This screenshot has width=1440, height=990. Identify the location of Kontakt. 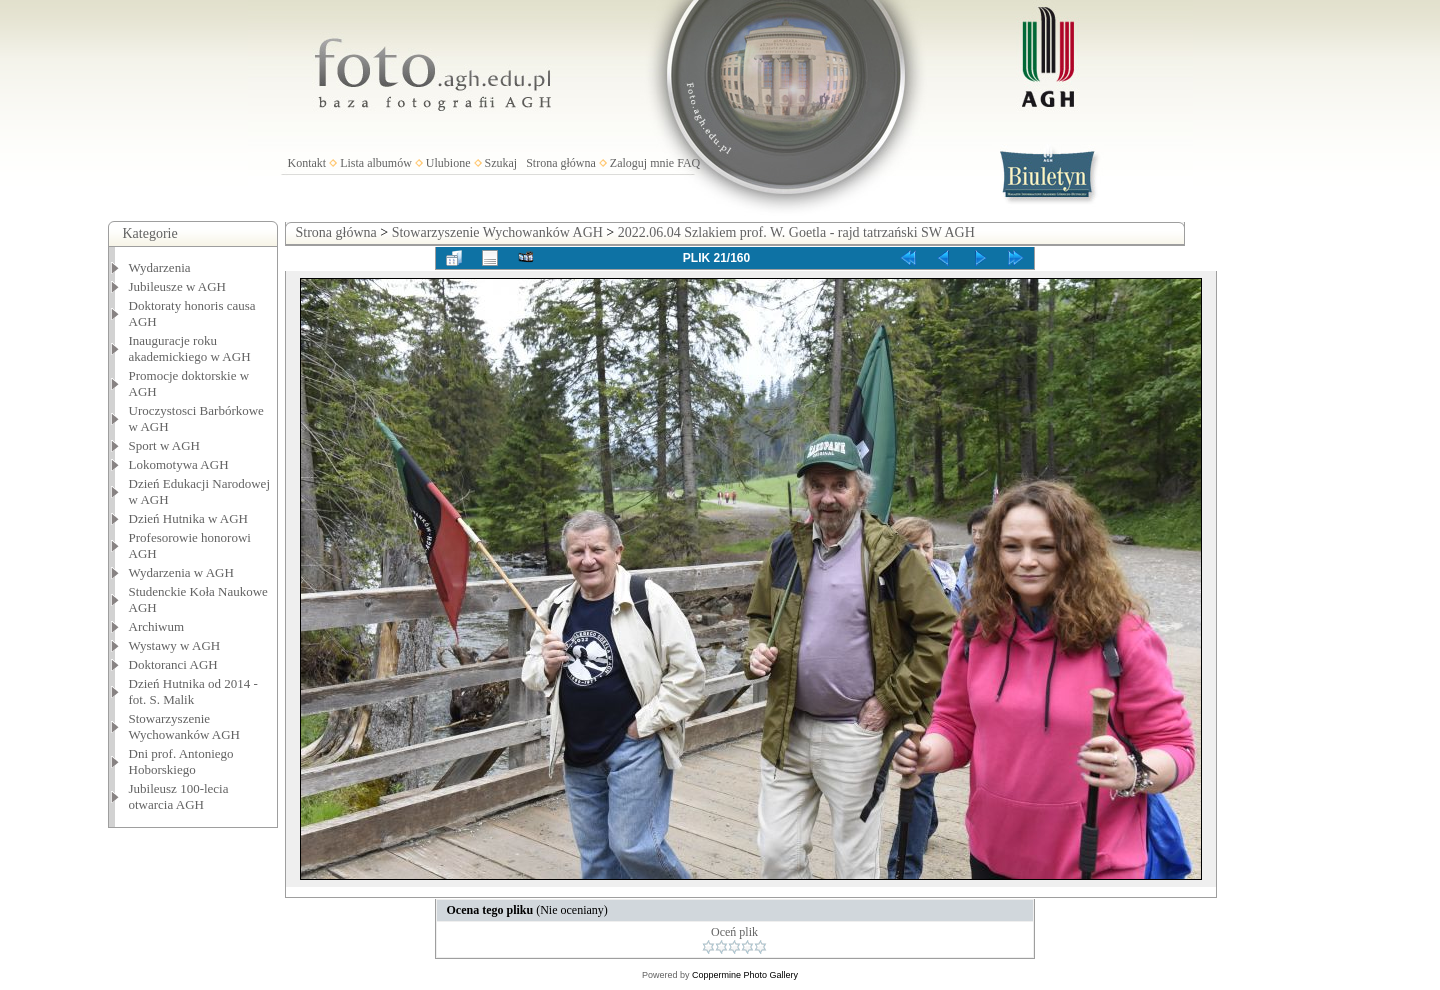
(307, 163).